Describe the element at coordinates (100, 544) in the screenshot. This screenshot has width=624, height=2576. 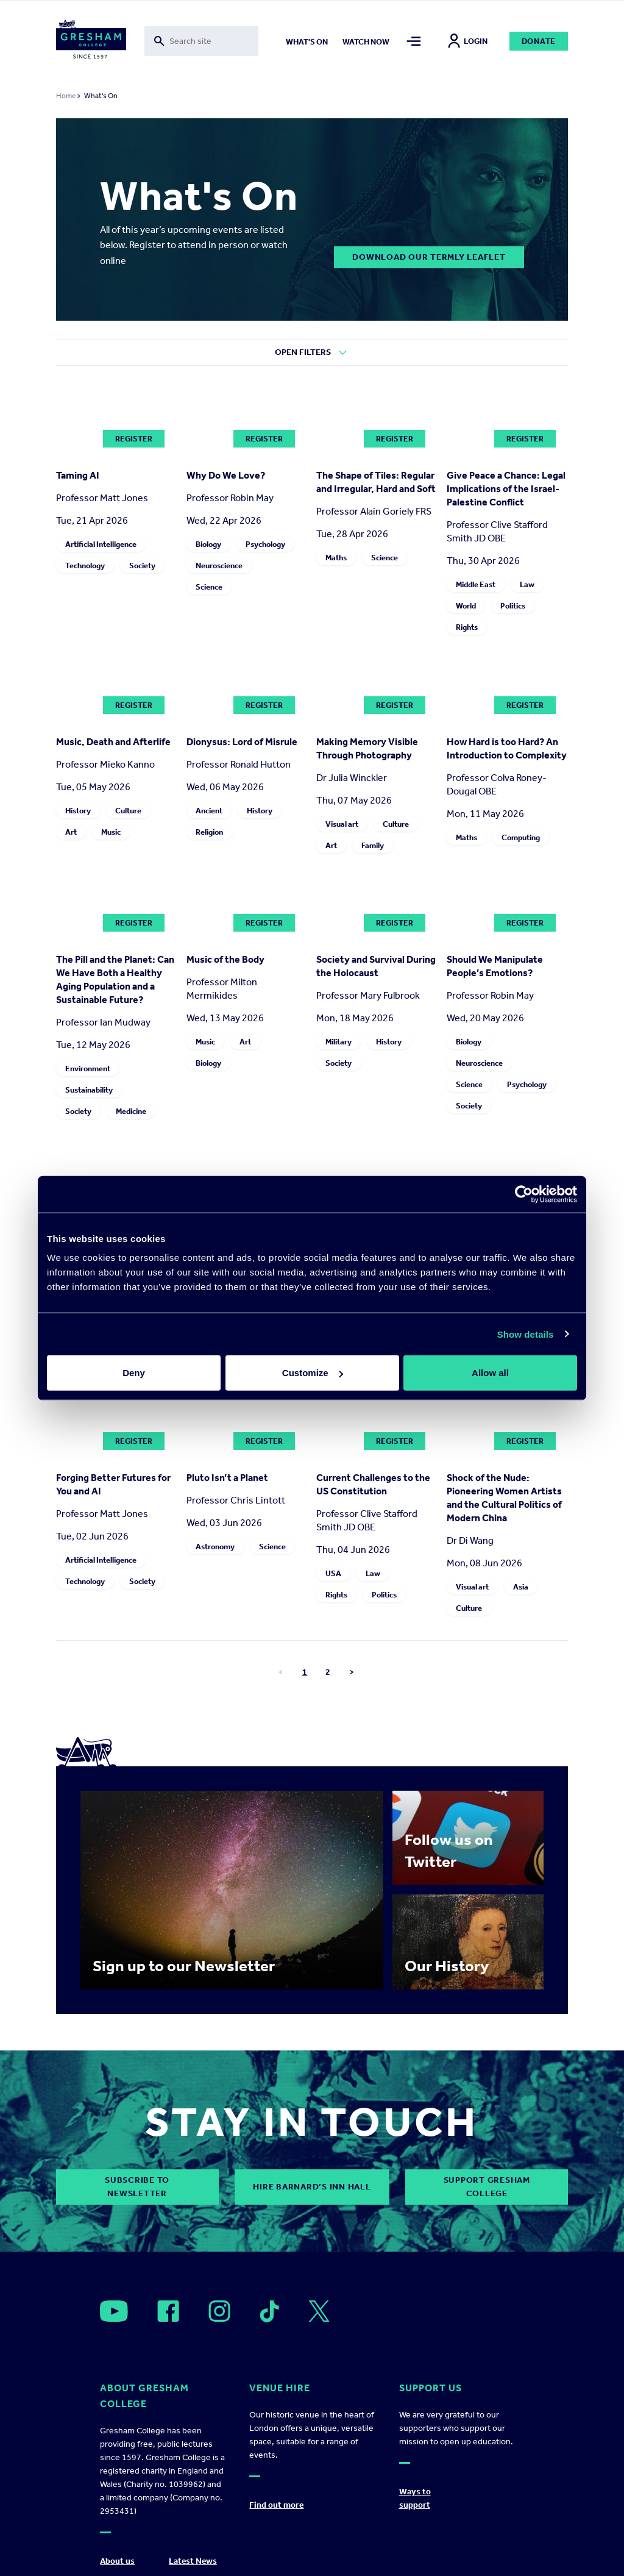
I see `Artificial Intelligence` at that location.